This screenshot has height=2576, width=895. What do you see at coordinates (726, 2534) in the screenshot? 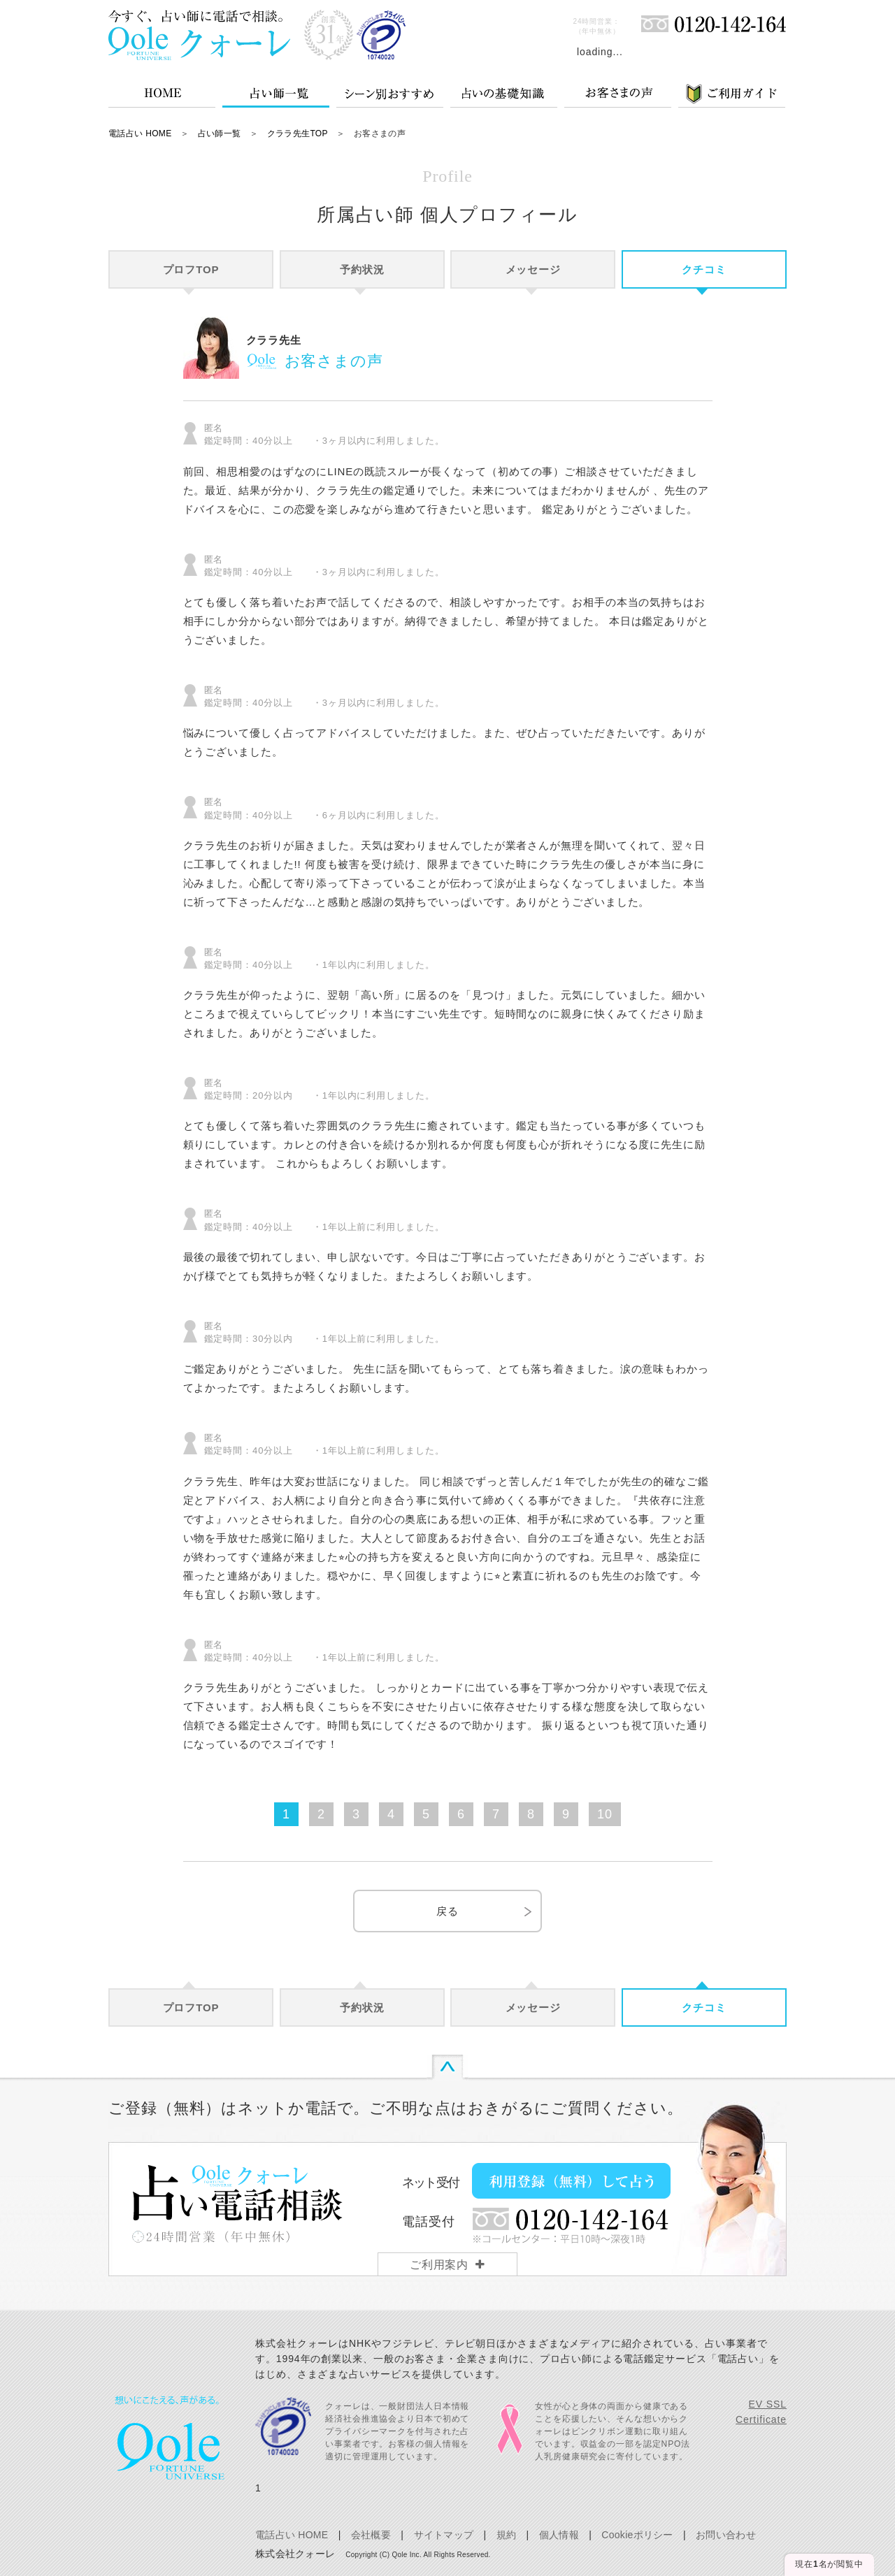
I see `お問い合わせ` at bounding box center [726, 2534].